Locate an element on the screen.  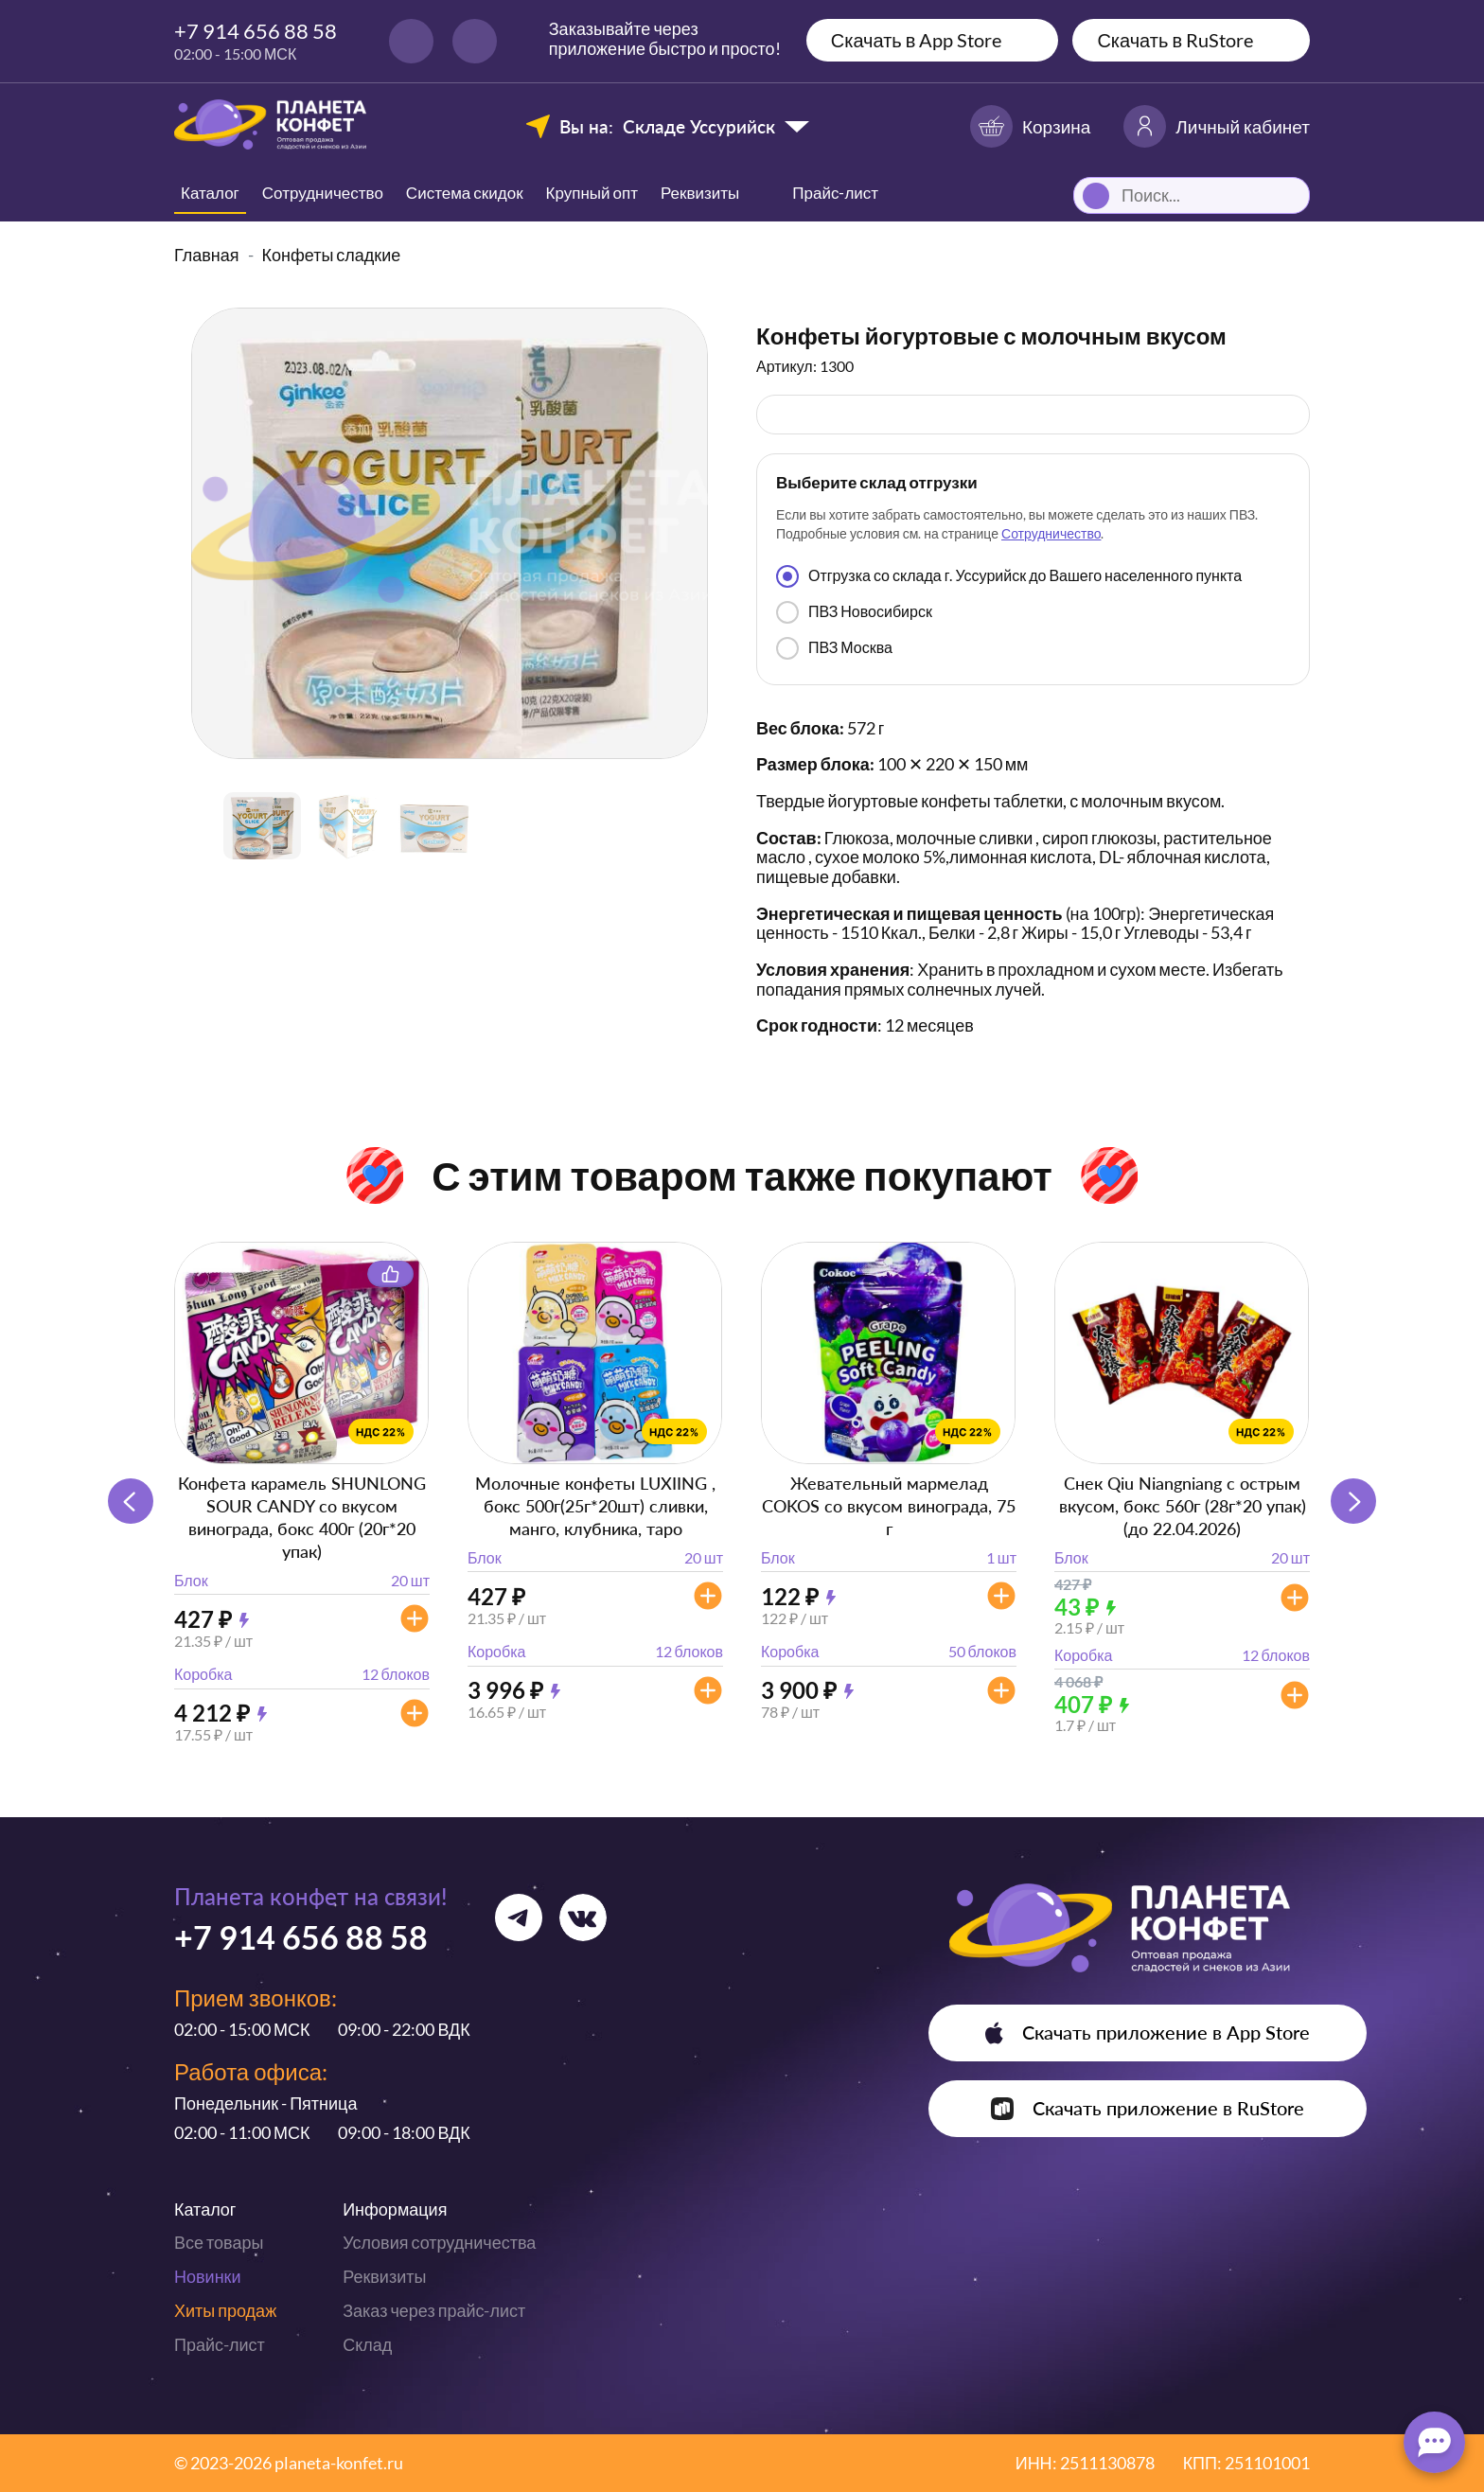
Корзина is located at coordinates (1030, 126).